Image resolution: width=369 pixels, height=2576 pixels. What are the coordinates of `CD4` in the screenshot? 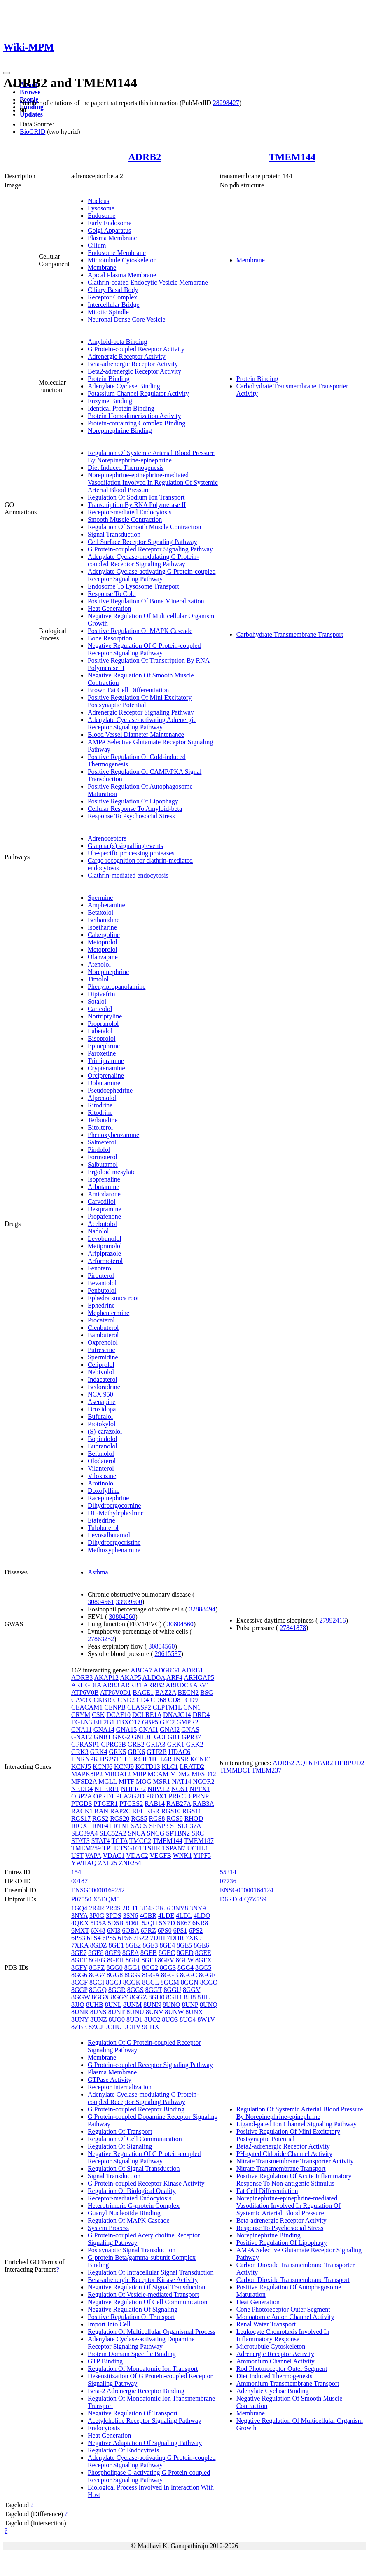 It's located at (142, 1699).